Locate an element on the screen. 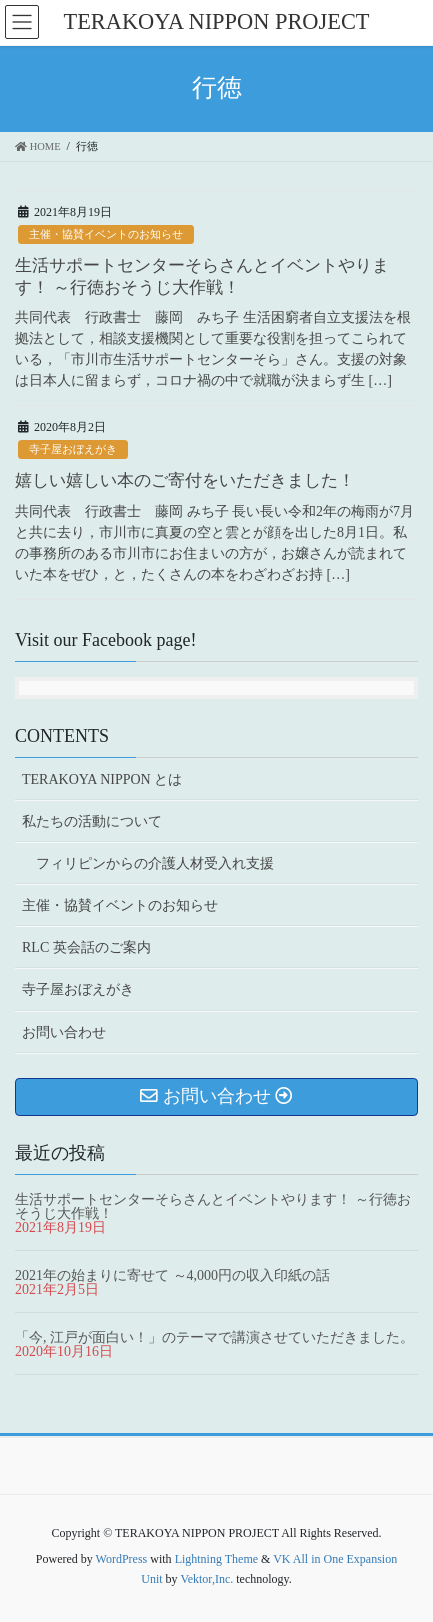  主催・協賛イベントのお知らせ is located at coordinates (106, 234).